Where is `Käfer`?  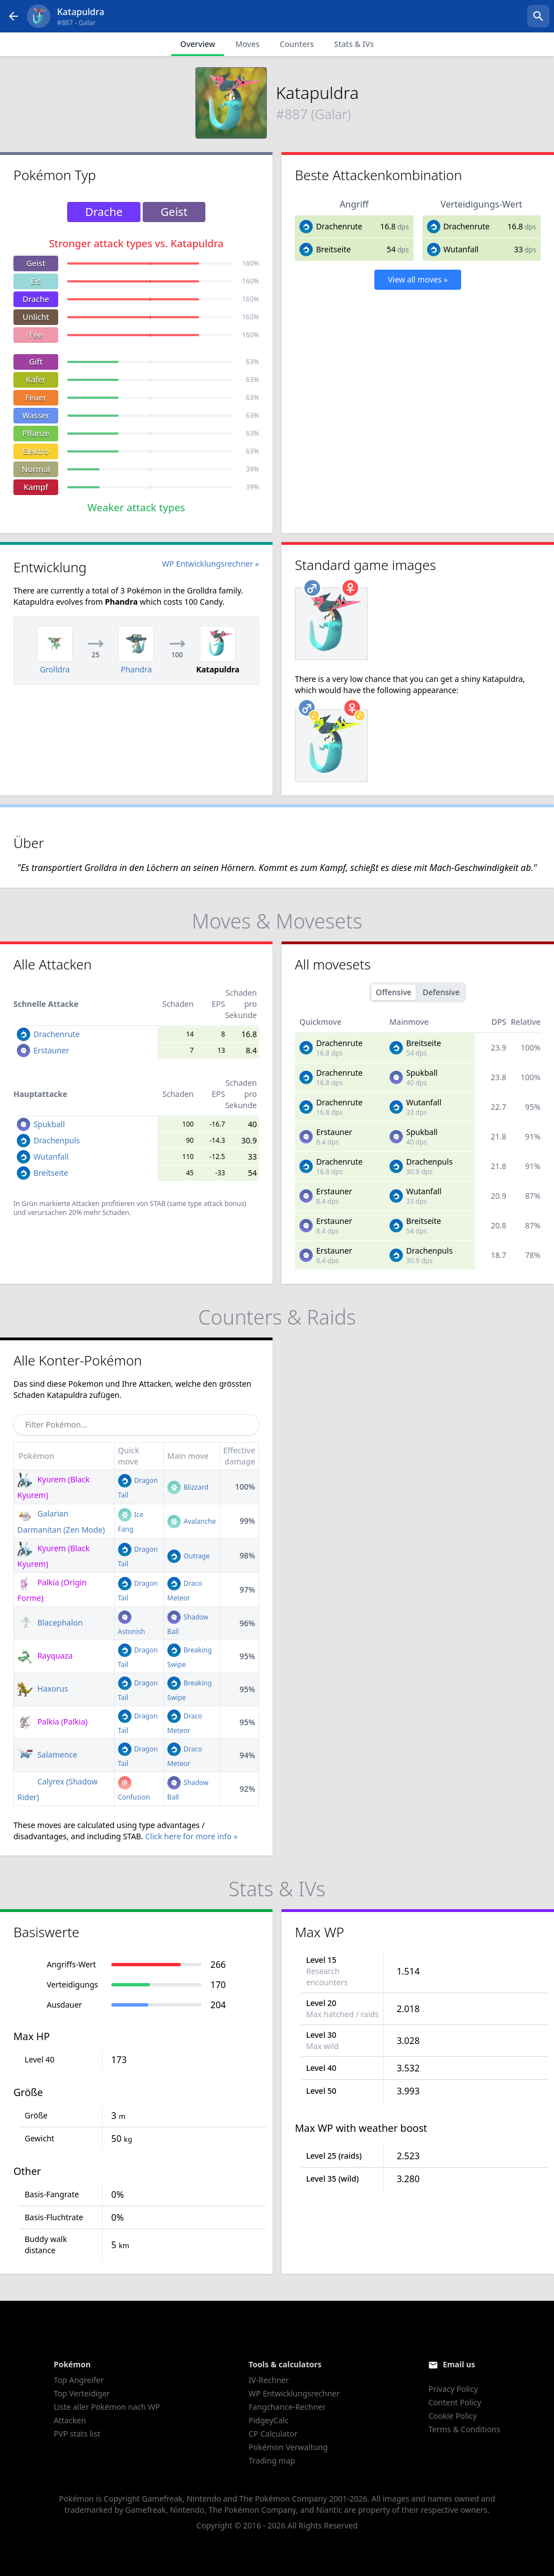
Käfer is located at coordinates (36, 379).